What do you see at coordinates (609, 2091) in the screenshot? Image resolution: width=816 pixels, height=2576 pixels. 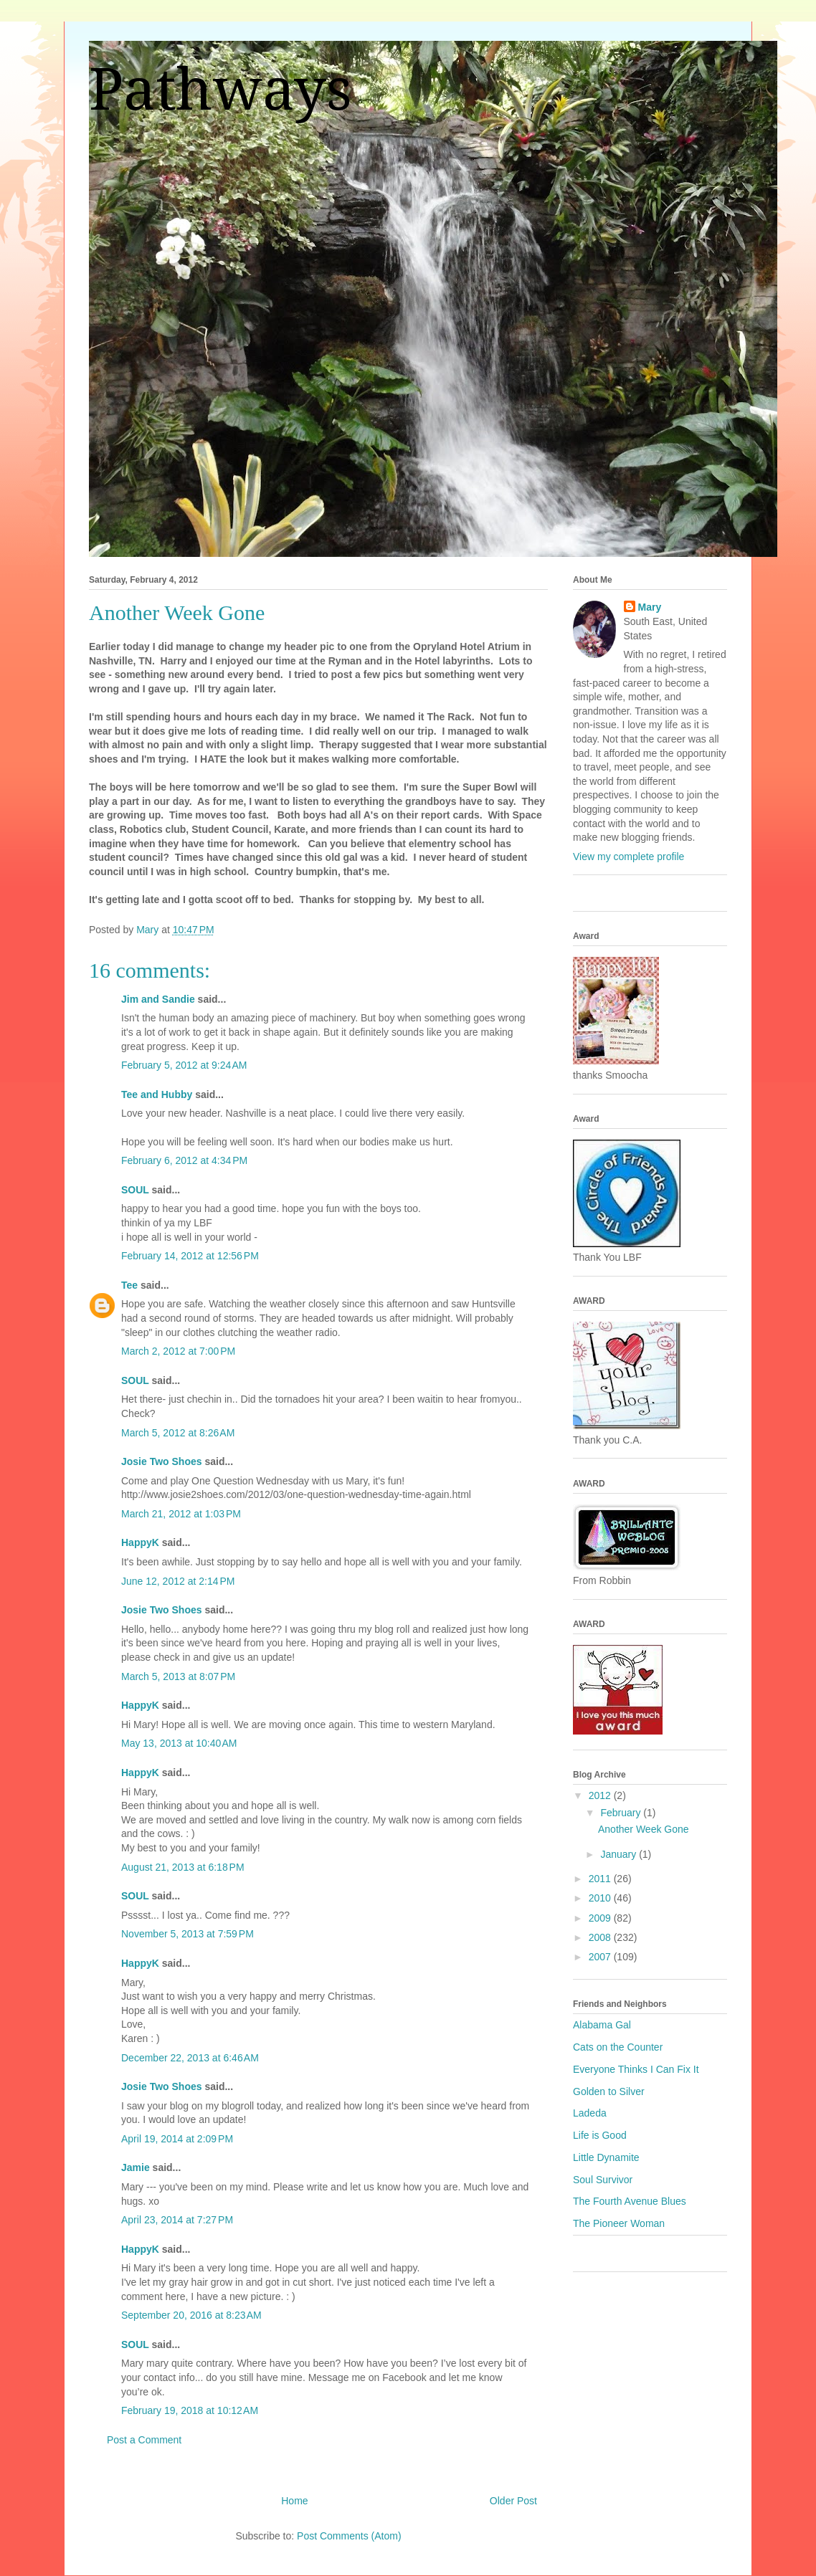 I see `Golden to Silver` at bounding box center [609, 2091].